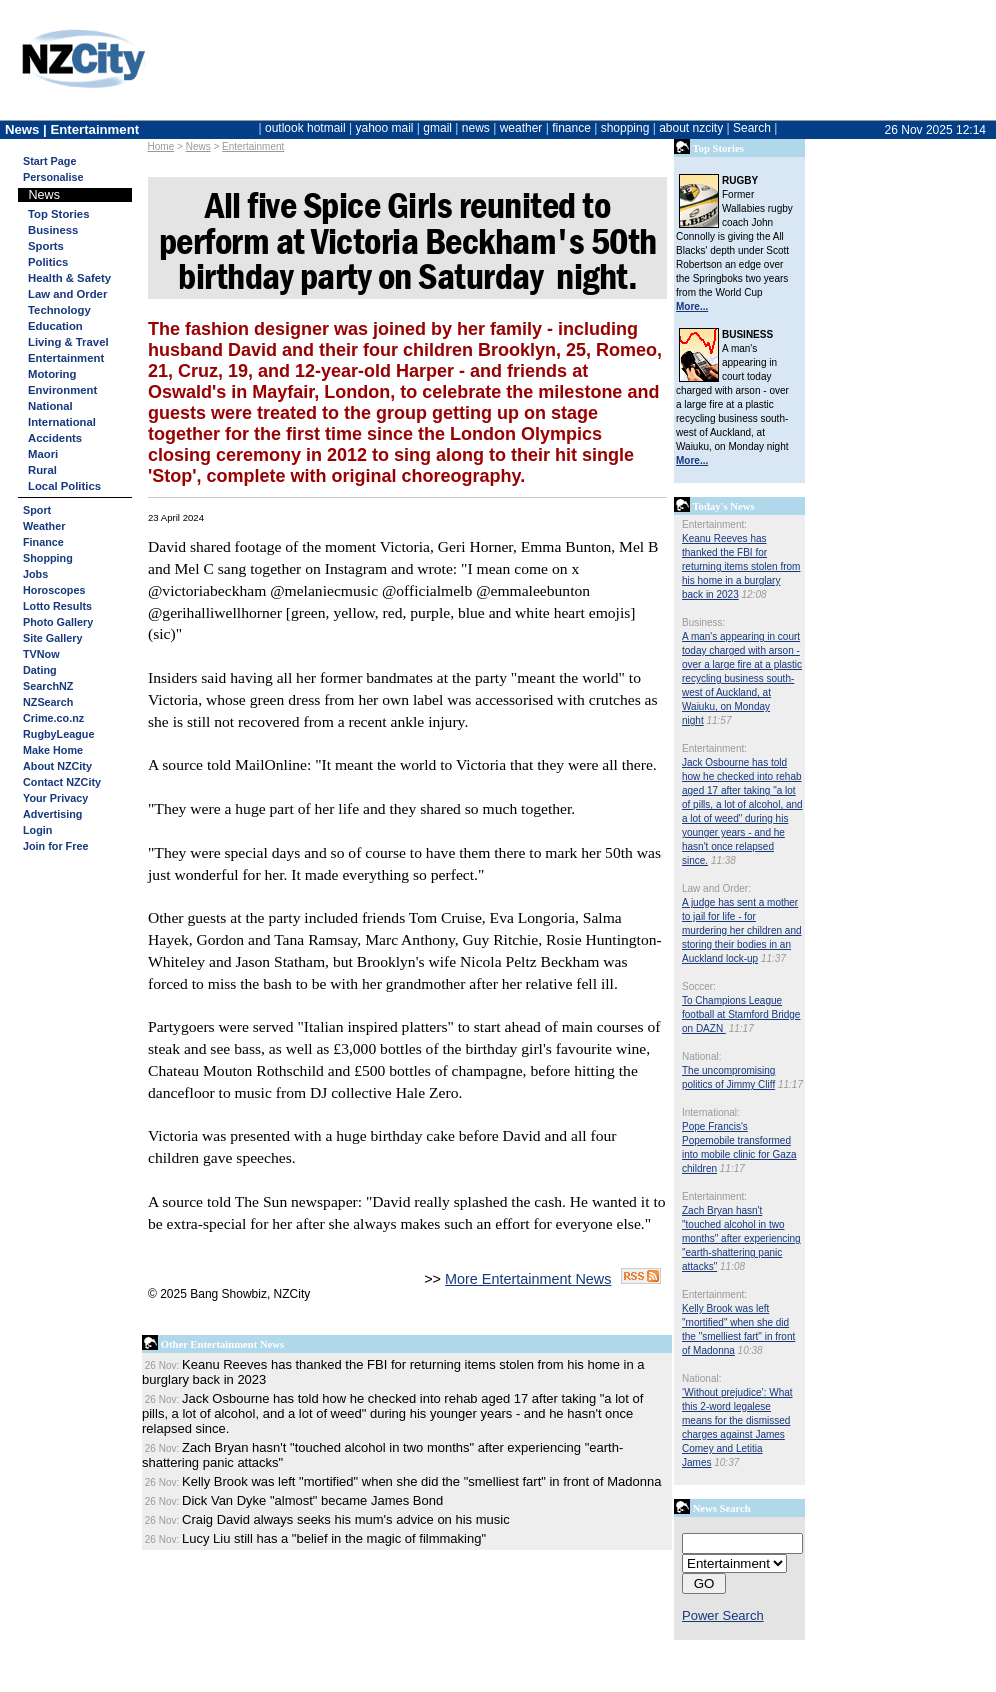  What do you see at coordinates (55, 438) in the screenshot?
I see `Accidents` at bounding box center [55, 438].